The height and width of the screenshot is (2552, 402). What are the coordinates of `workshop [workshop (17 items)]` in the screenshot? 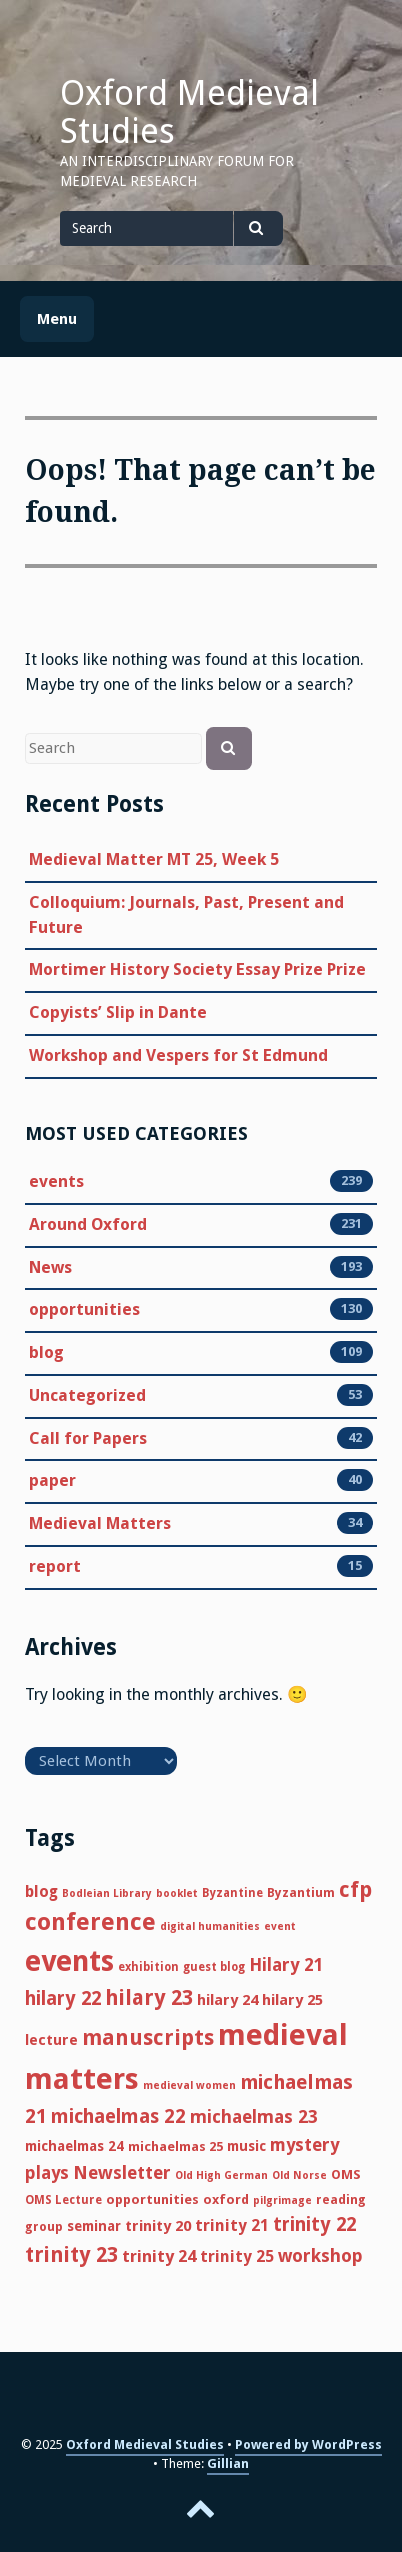 It's located at (320, 2255).